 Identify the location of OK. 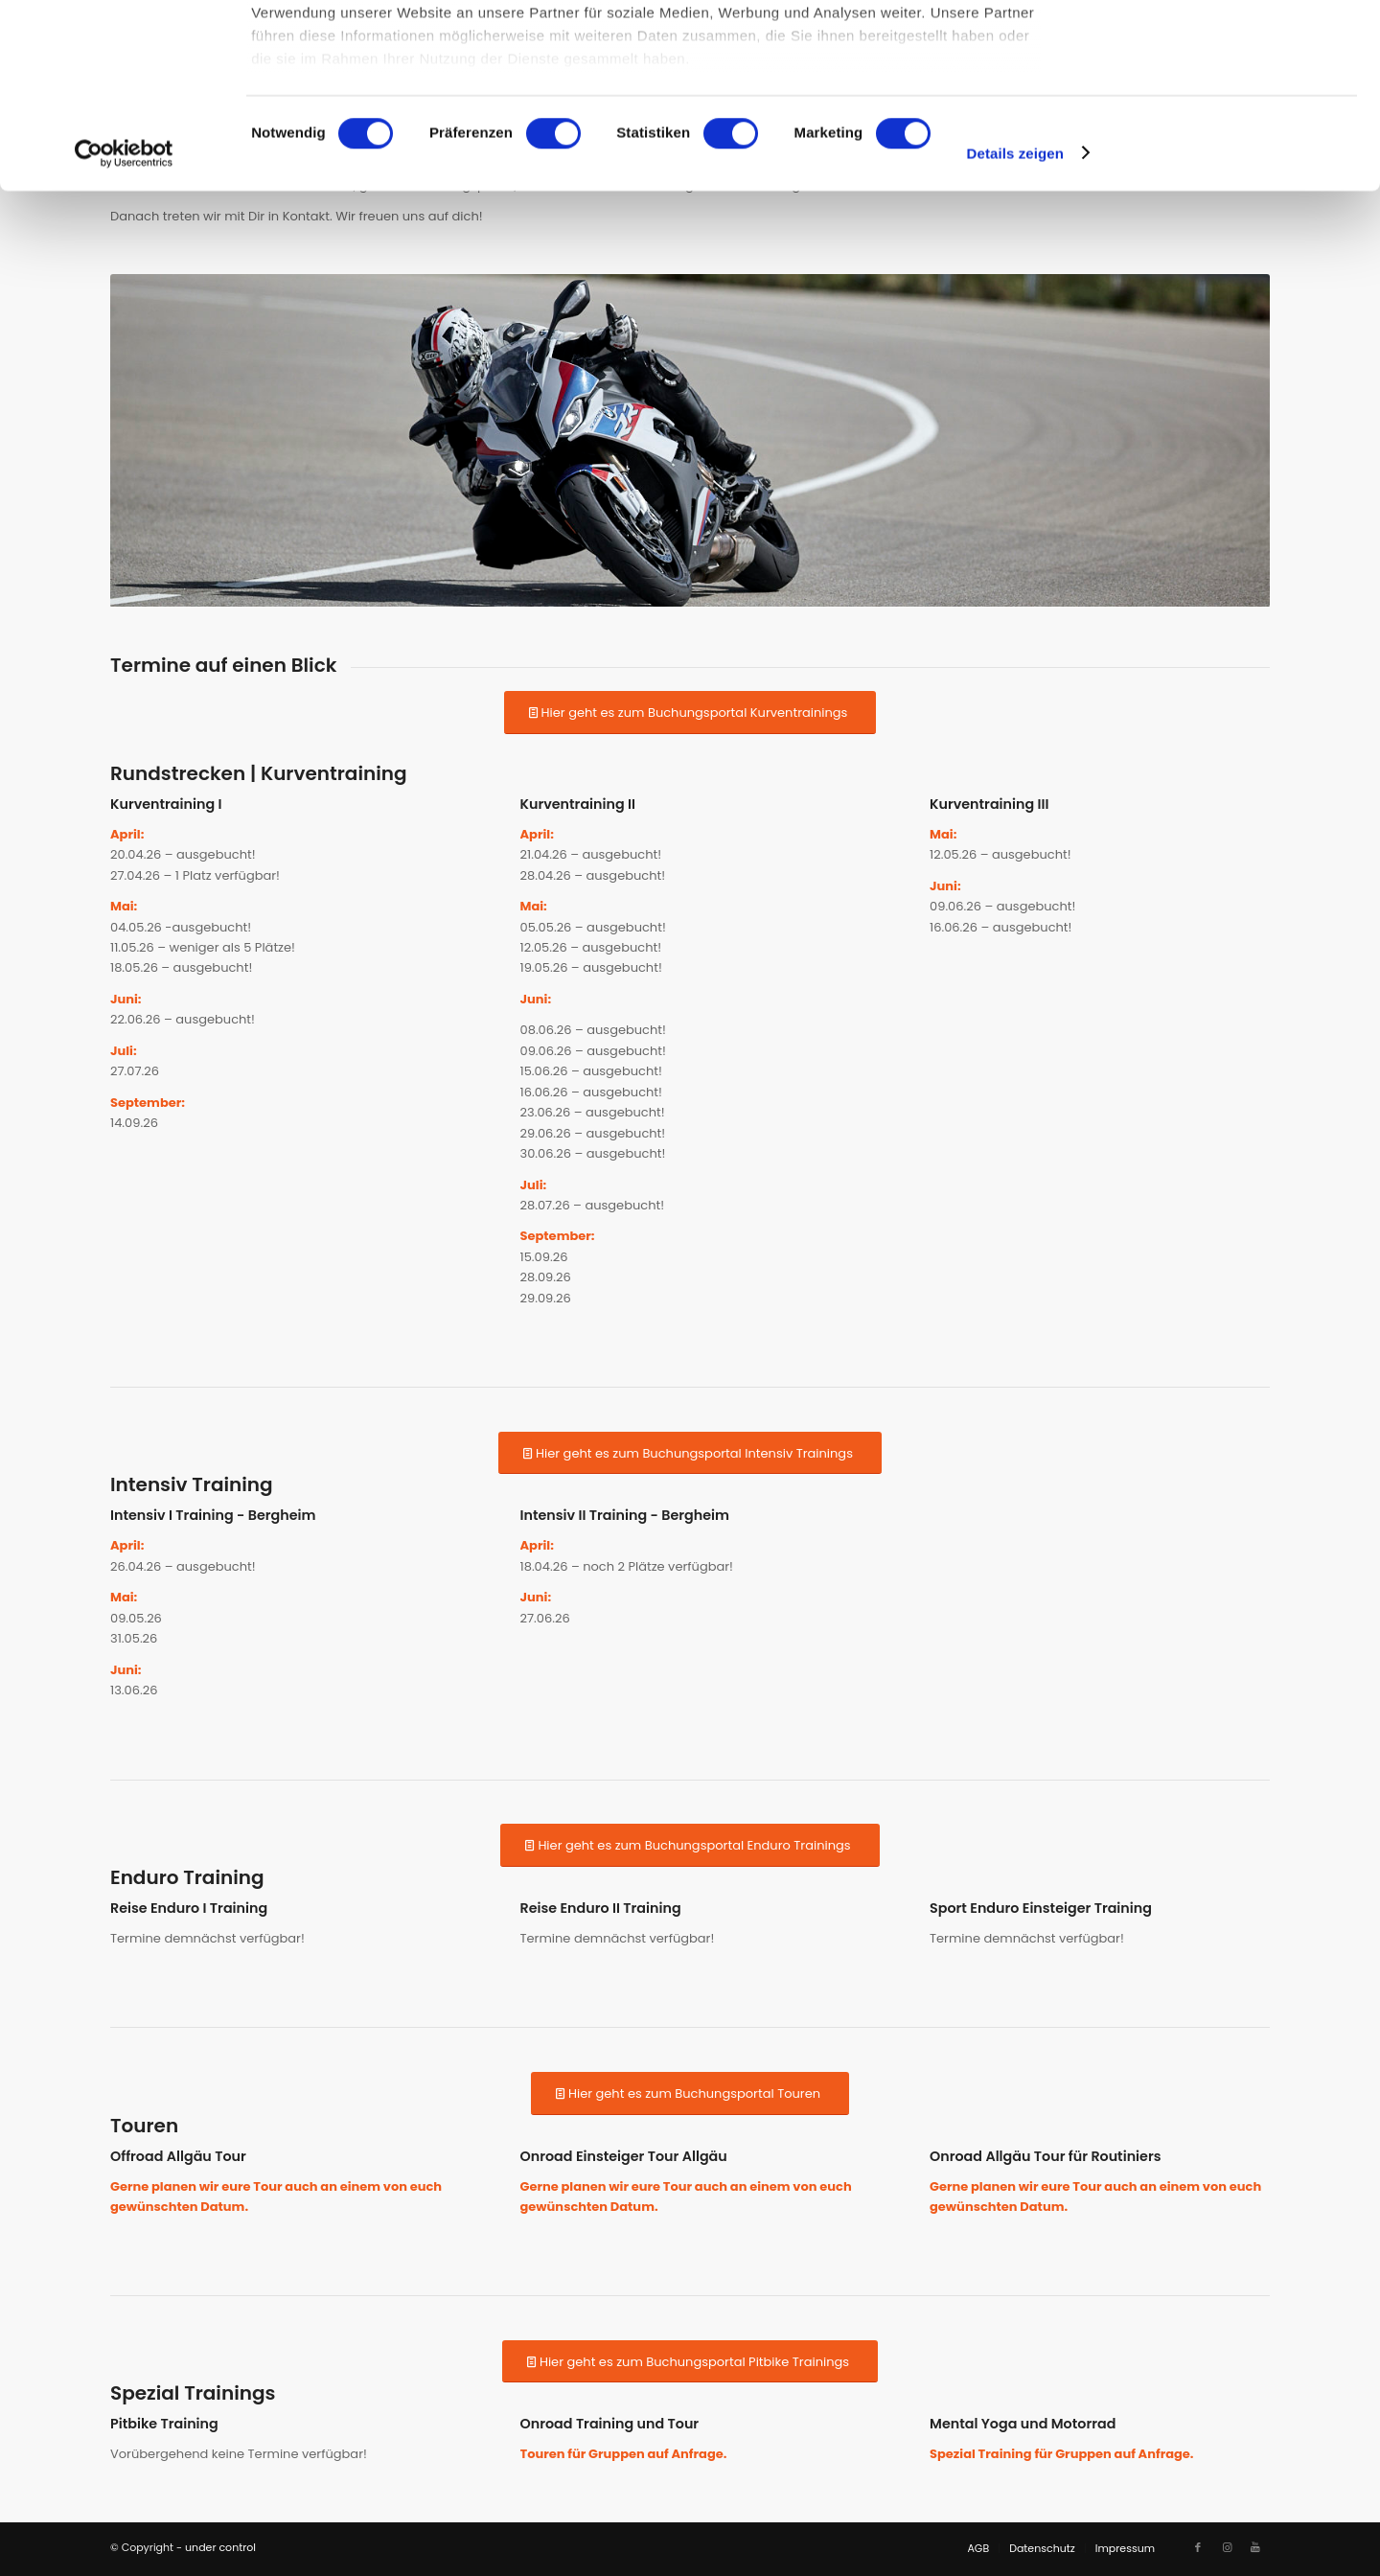
(1220, 47).